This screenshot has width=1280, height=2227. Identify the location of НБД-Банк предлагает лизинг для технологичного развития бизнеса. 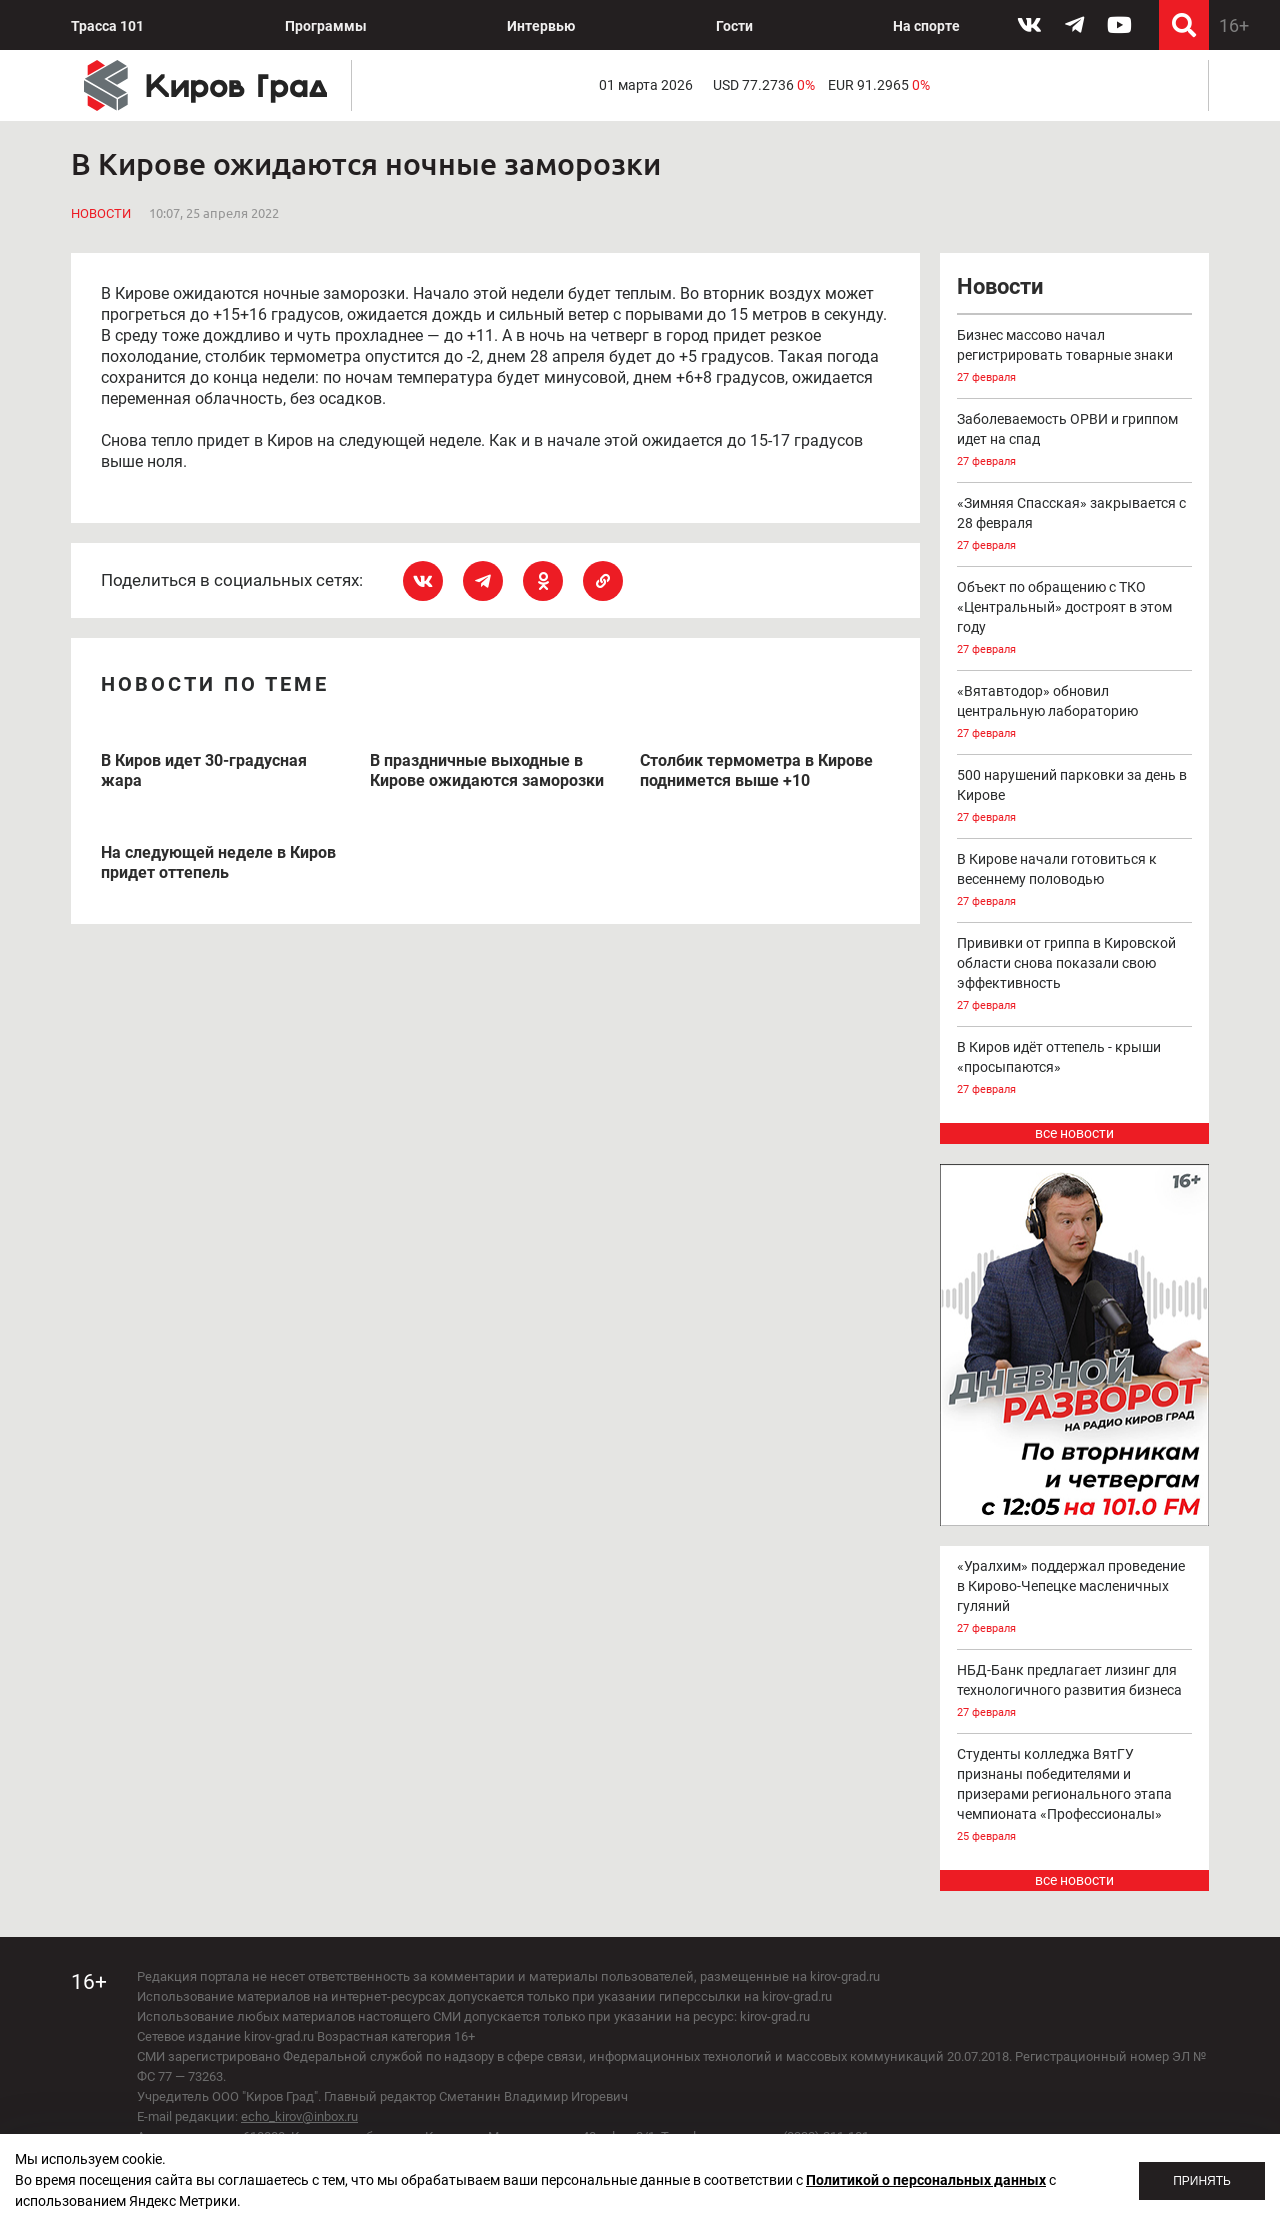
(1075, 1692).